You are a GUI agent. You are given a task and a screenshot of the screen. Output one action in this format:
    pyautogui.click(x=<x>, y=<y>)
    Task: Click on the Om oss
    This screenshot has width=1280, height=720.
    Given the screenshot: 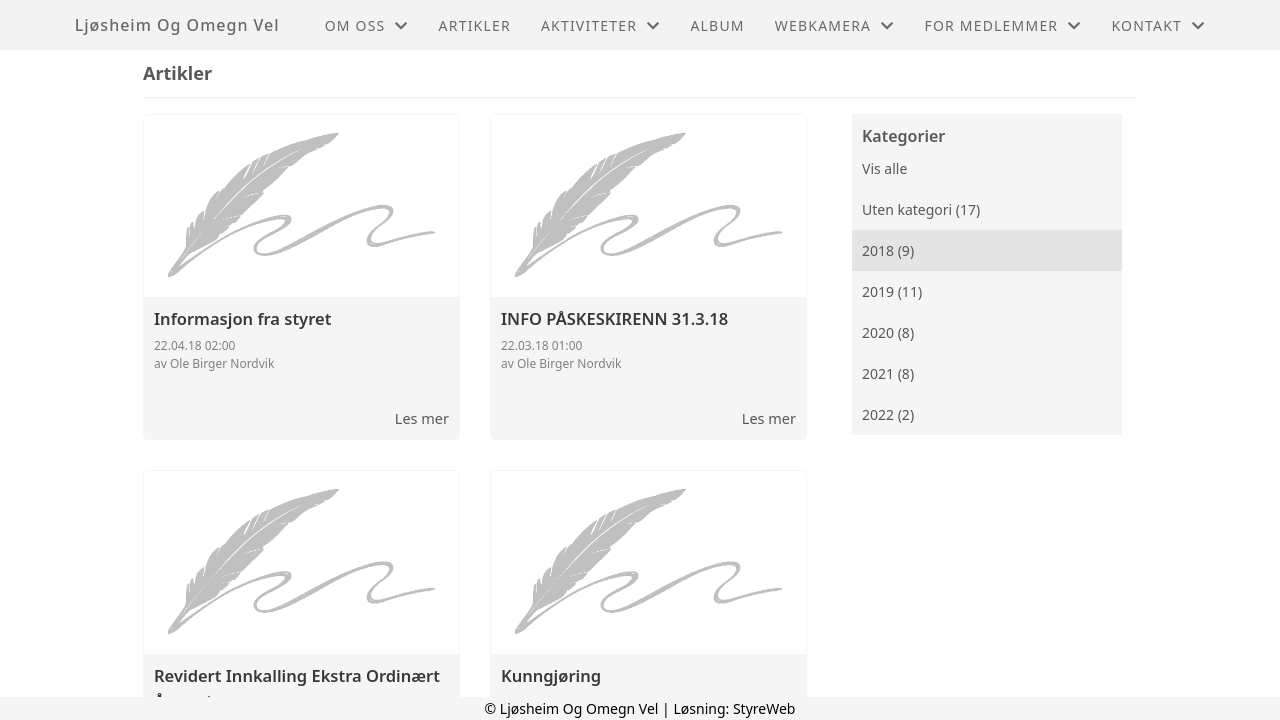 What is the action you would take?
    pyautogui.click(x=367, y=25)
    